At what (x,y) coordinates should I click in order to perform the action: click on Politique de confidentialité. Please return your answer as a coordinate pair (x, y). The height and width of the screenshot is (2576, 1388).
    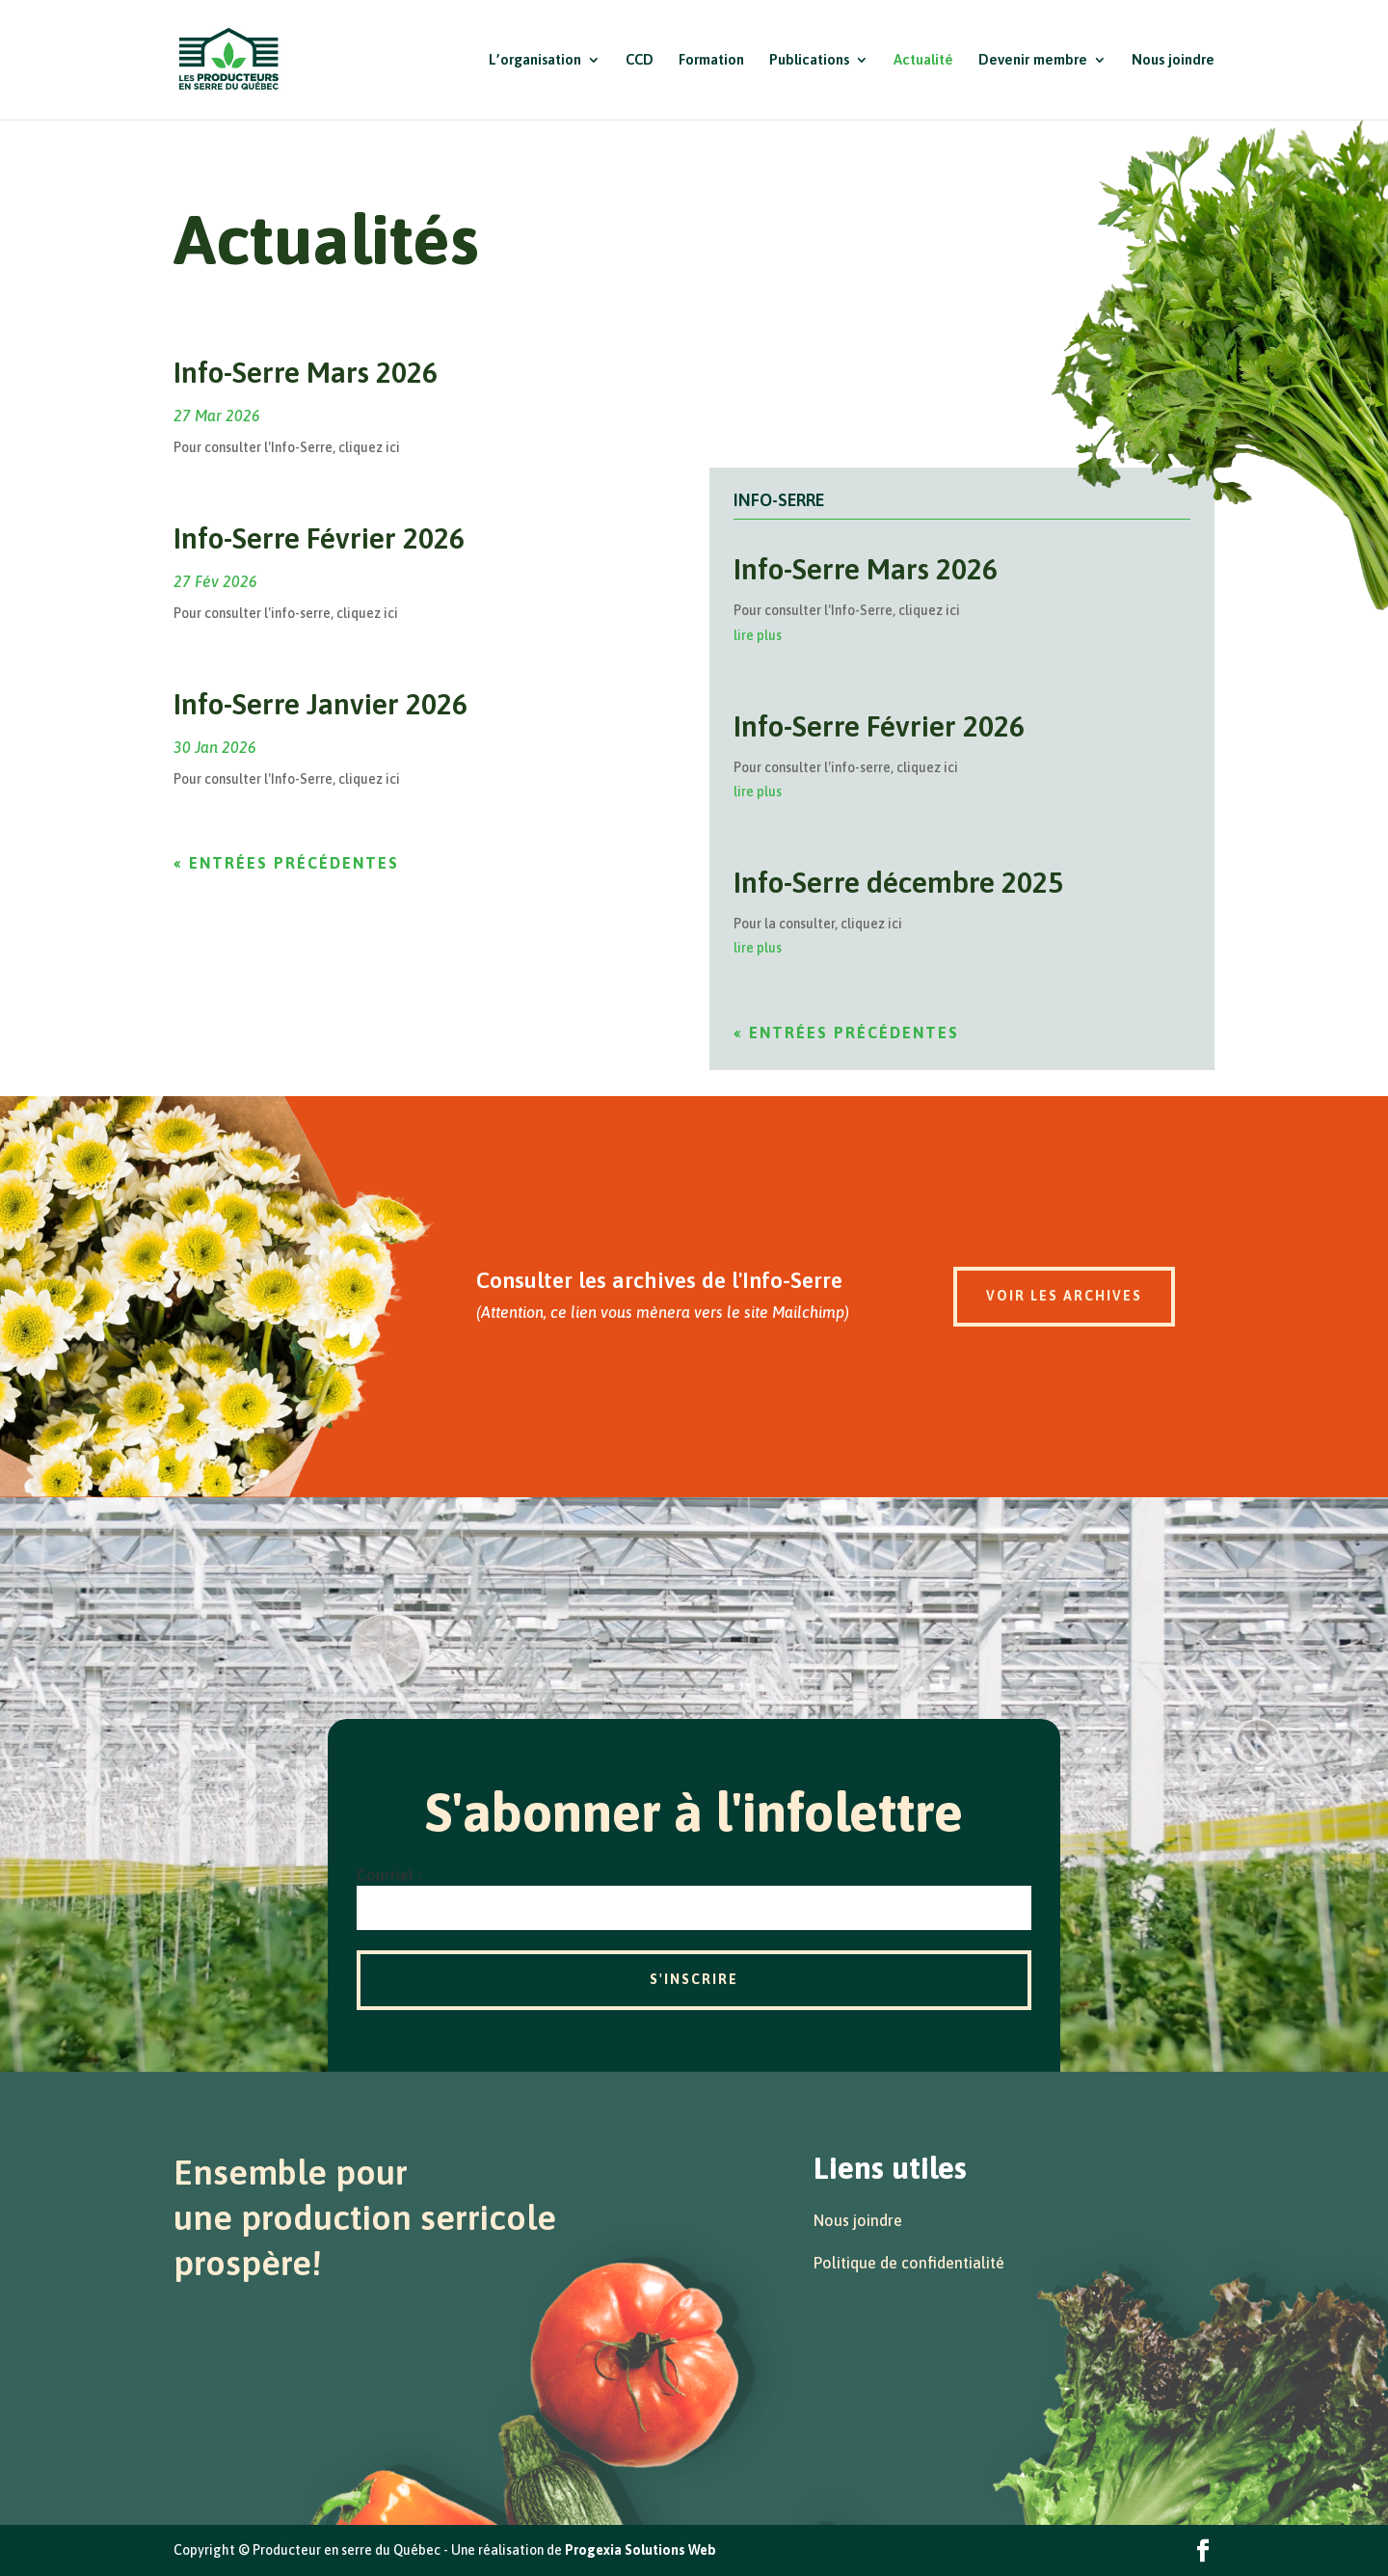
    Looking at the image, I should click on (909, 2262).